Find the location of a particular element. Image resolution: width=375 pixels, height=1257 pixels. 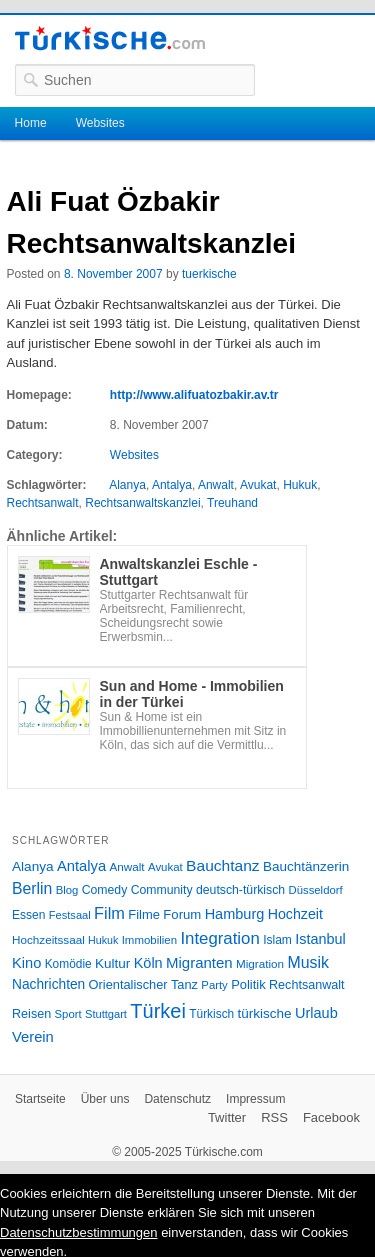

Anwalt is located at coordinates (216, 485).